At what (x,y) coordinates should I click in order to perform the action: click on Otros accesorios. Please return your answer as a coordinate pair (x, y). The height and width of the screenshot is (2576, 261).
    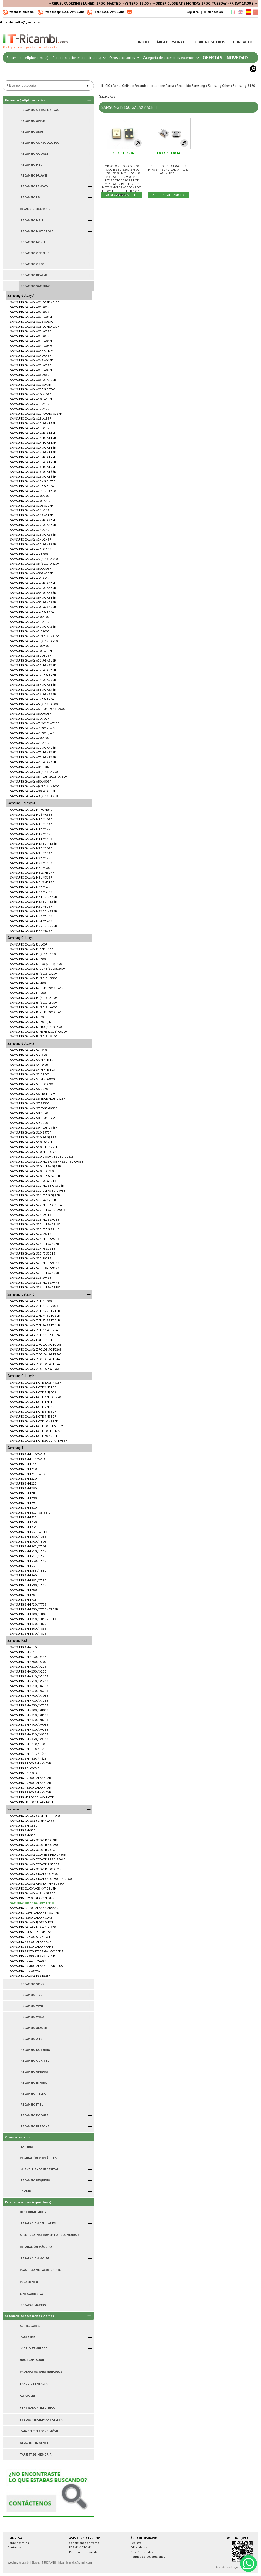
    Looking at the image, I should click on (124, 57).